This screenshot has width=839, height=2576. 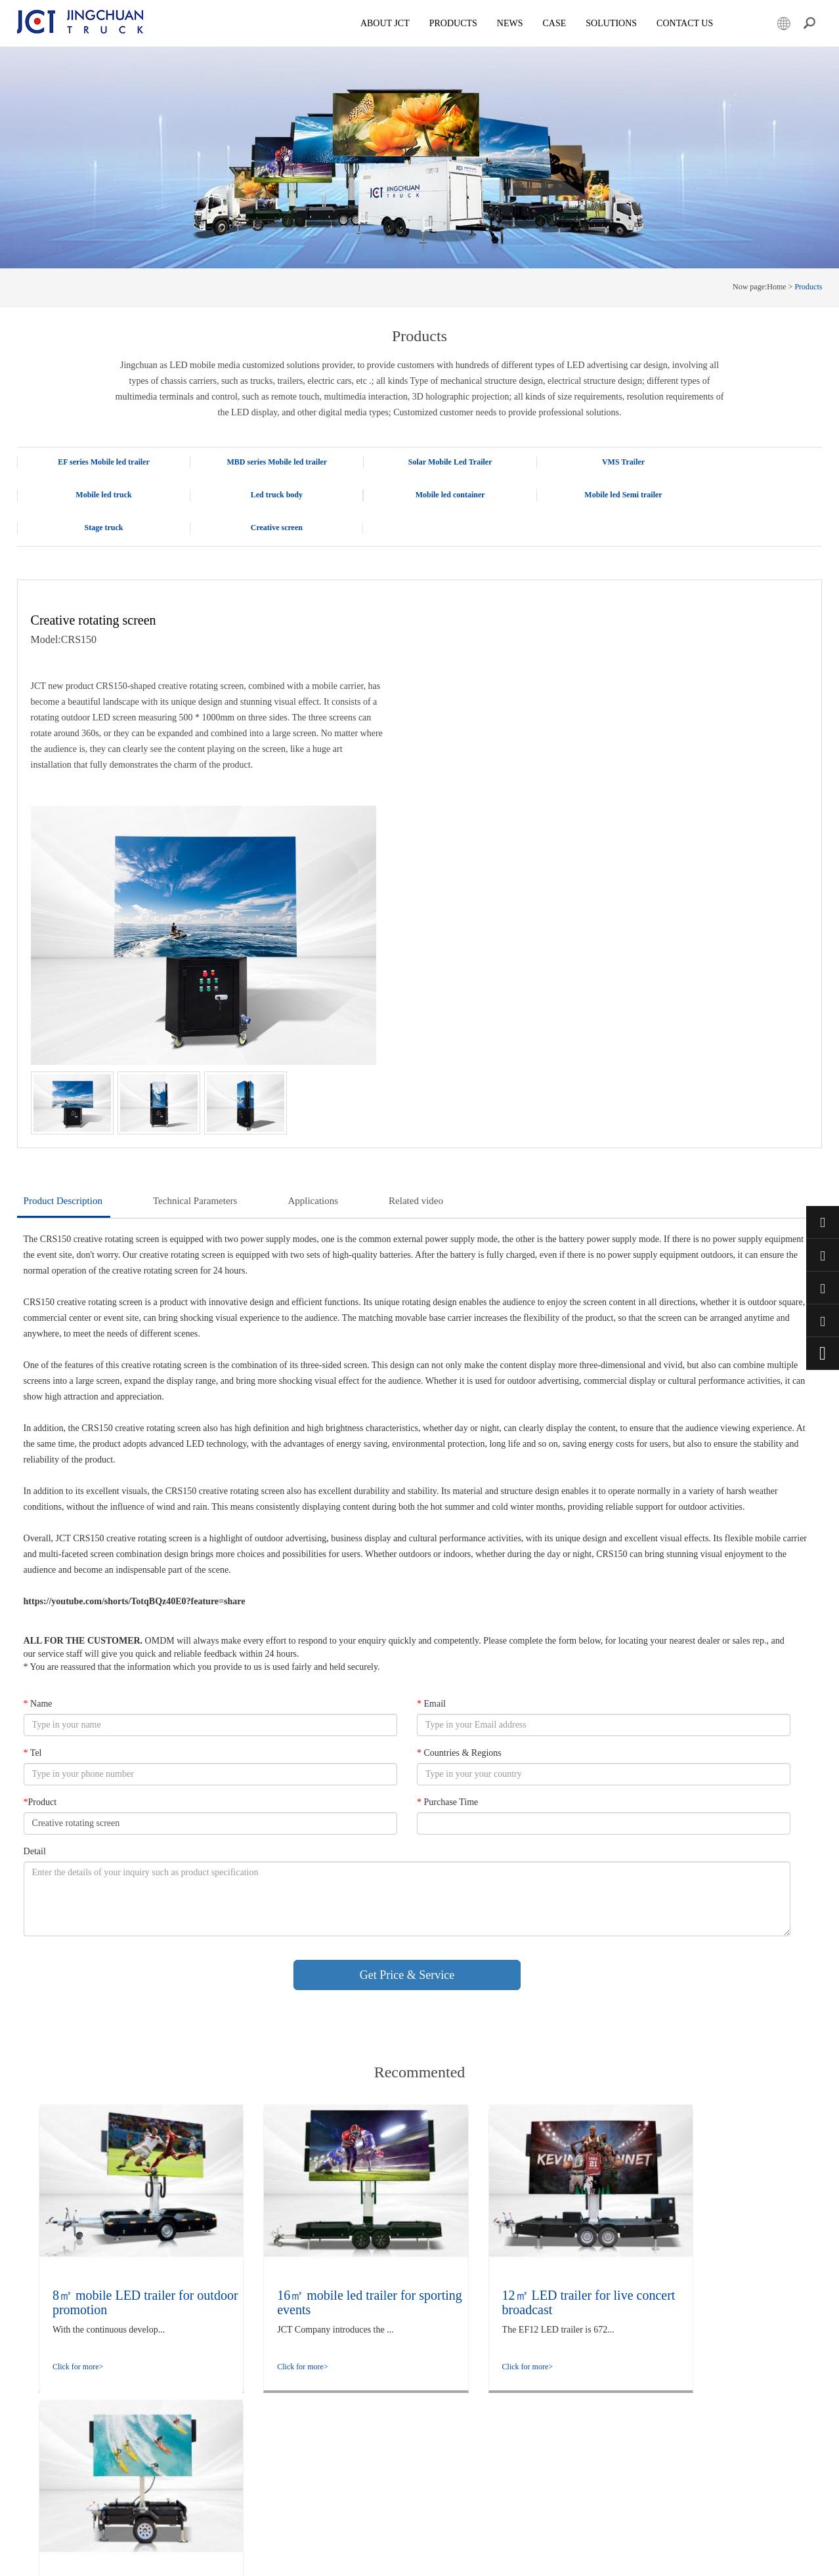 What do you see at coordinates (618, 23) in the screenshot?
I see `SOLUTIONS` at bounding box center [618, 23].